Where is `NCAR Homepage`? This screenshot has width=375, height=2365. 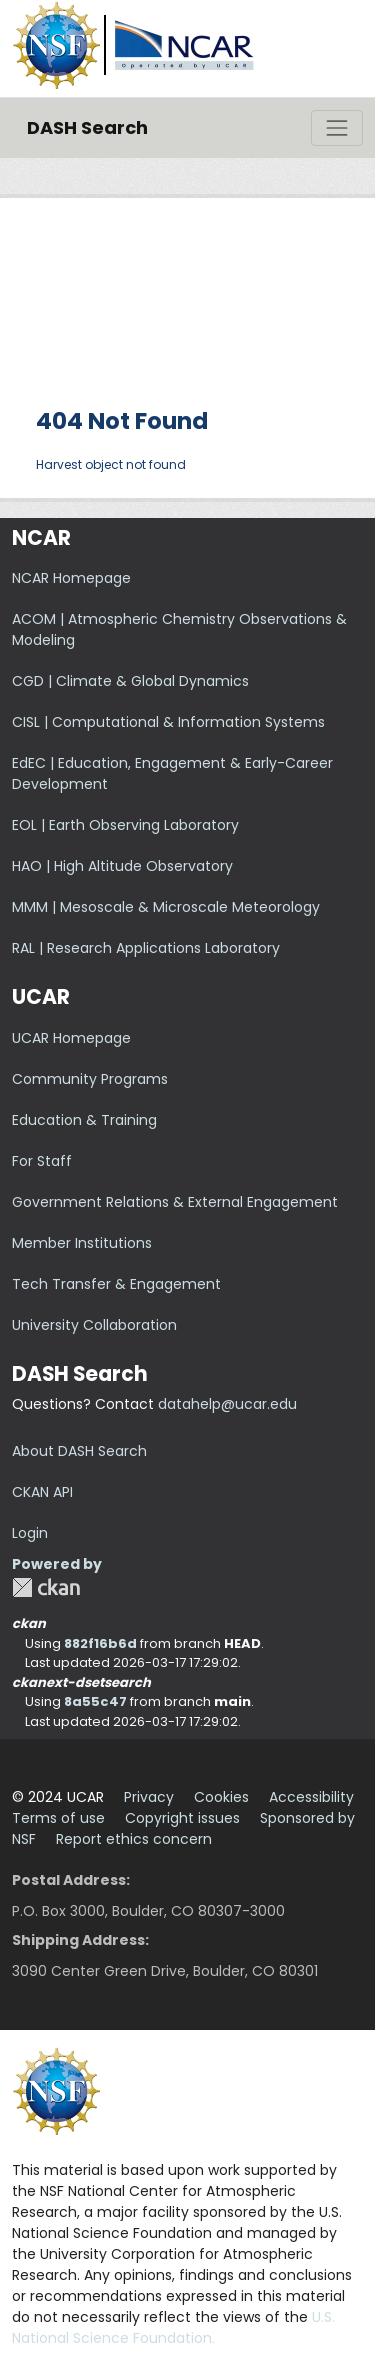
NCAR Homepage is located at coordinates (71, 578).